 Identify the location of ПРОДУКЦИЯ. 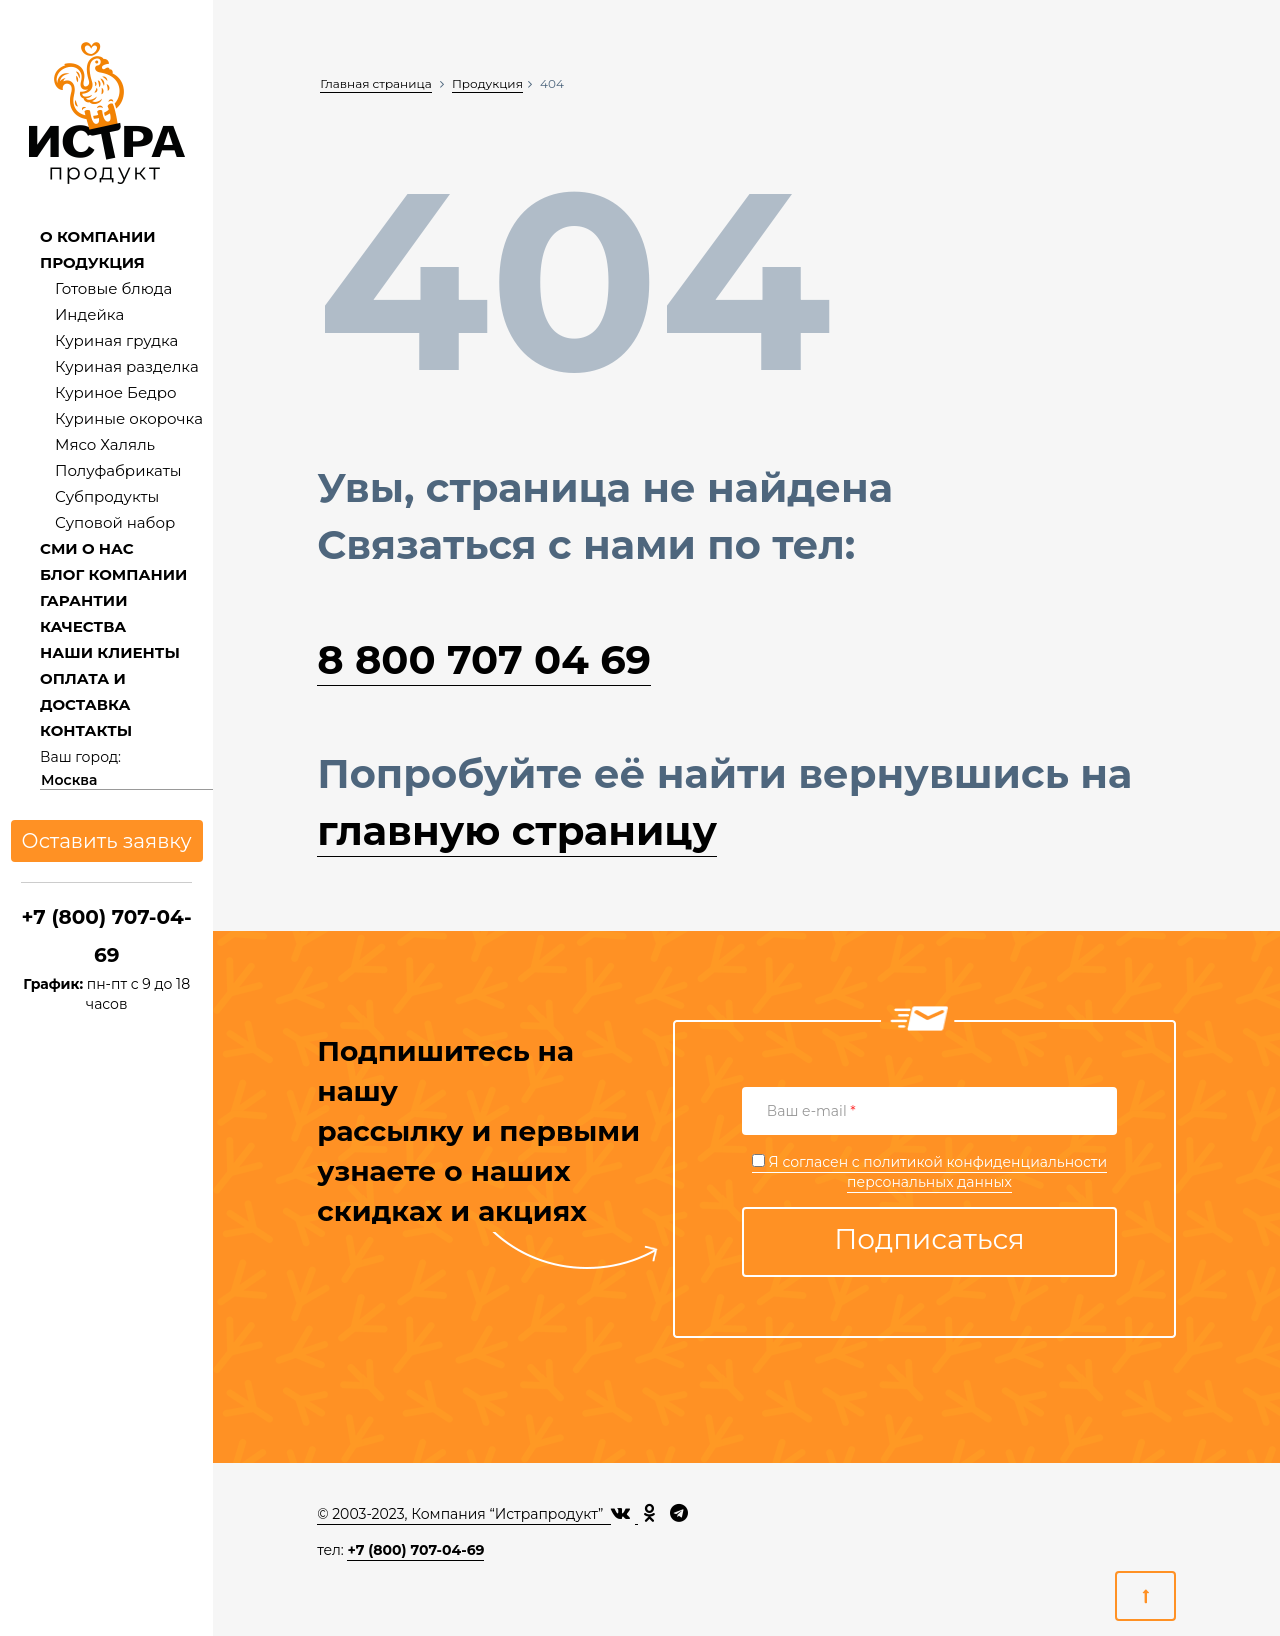
(92, 262).